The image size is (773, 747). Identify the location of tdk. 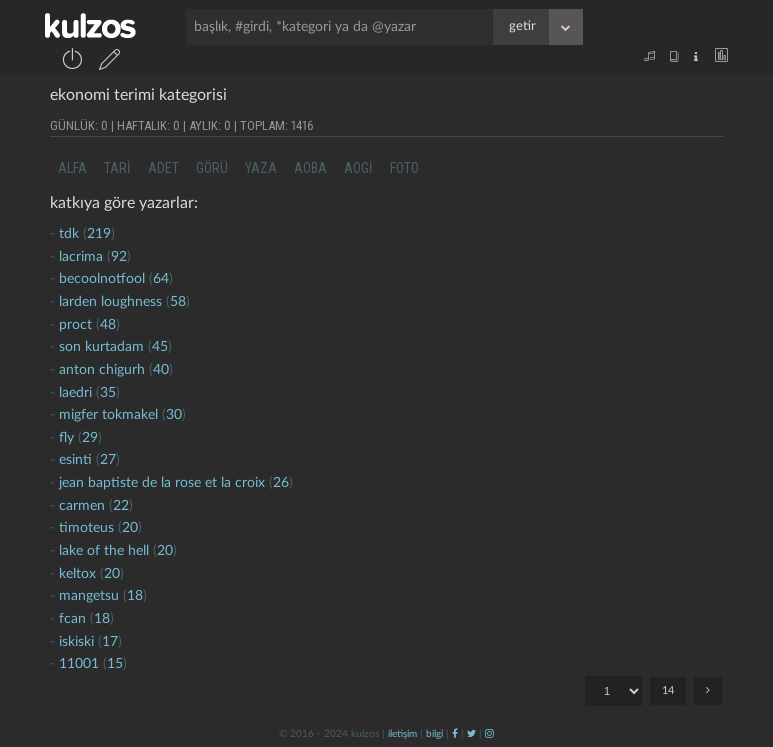
(69, 234).